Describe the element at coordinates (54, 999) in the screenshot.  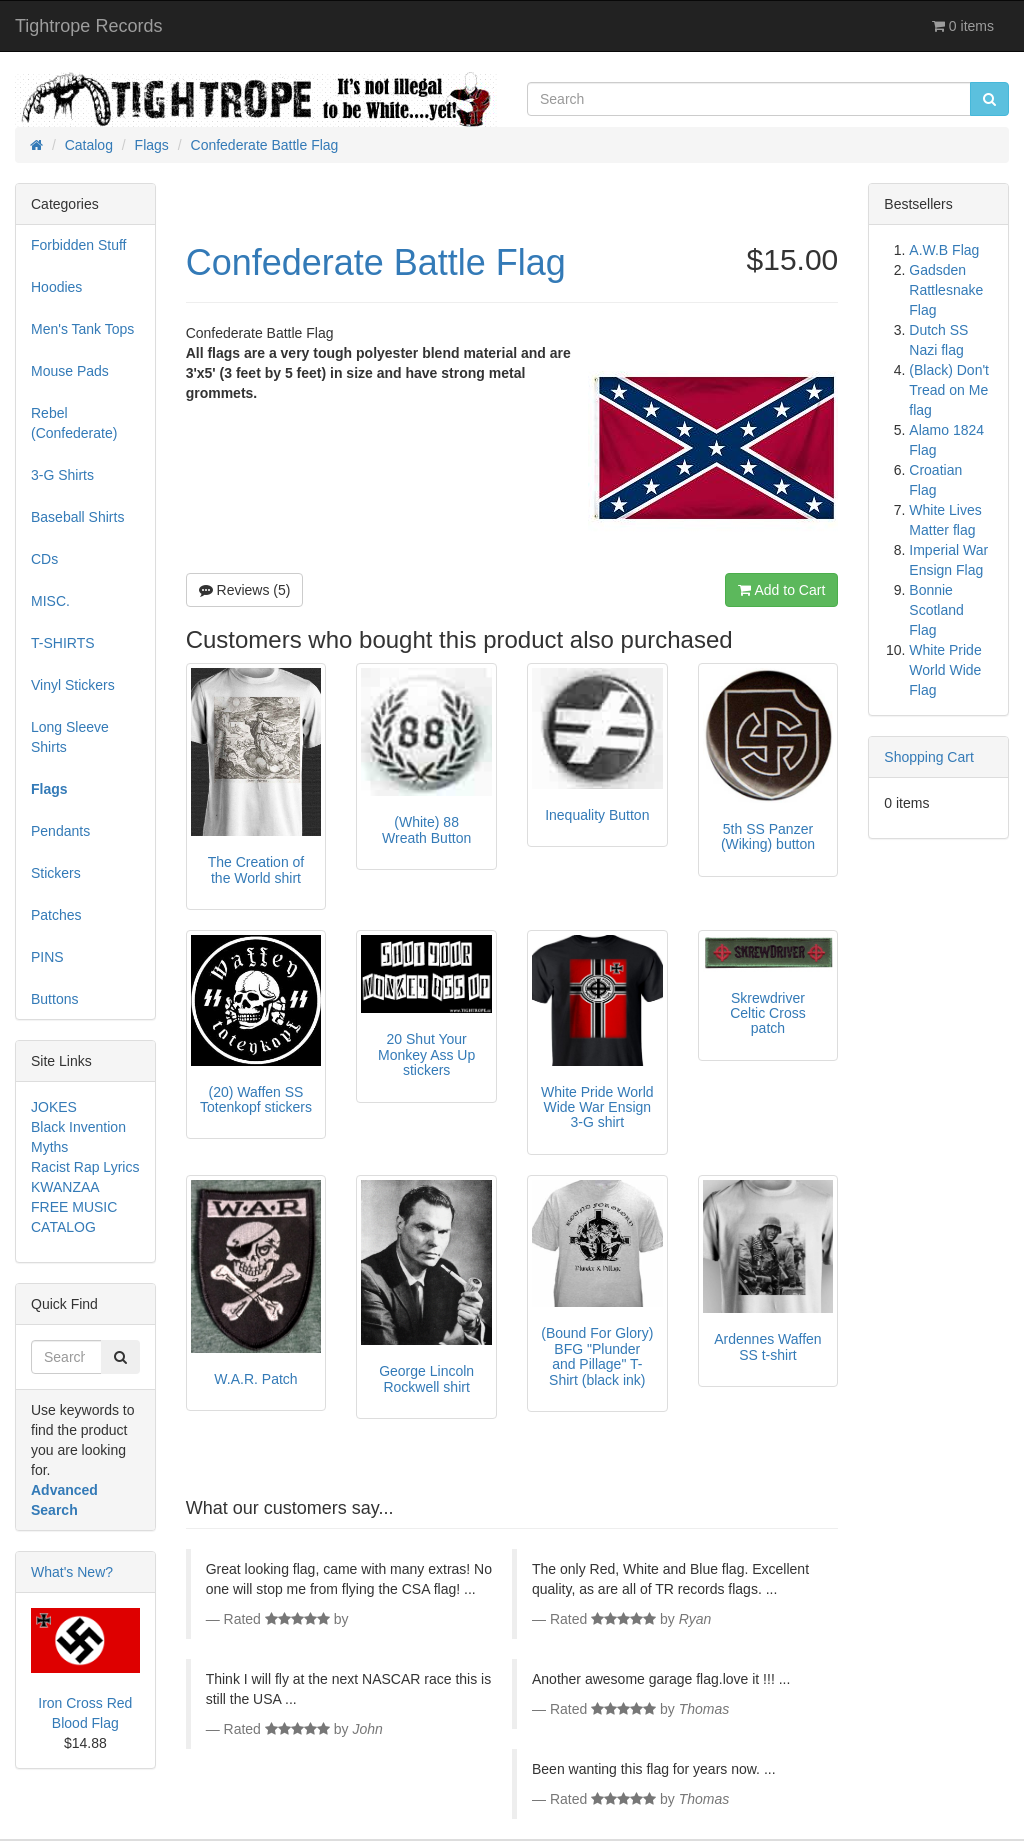
I see `Buttons` at that location.